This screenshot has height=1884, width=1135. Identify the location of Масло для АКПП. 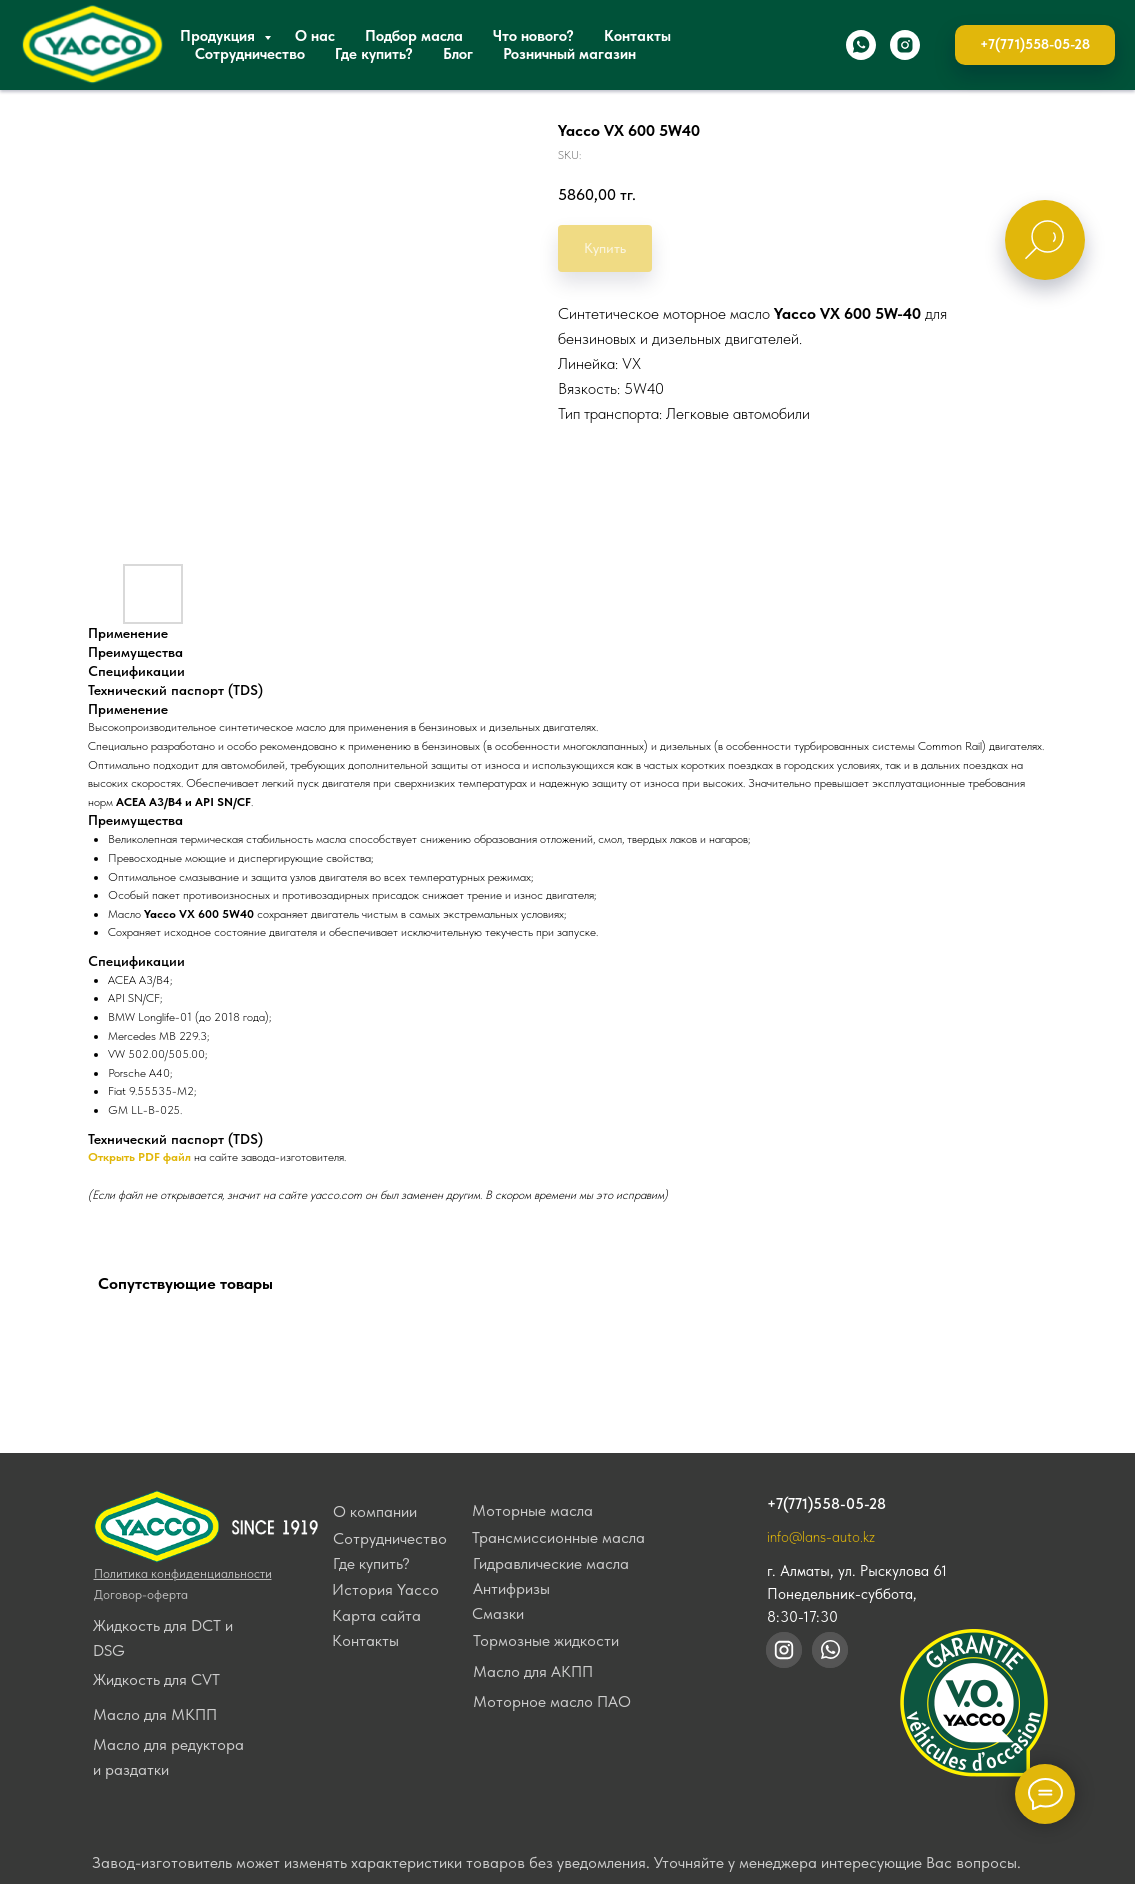
(533, 1671).